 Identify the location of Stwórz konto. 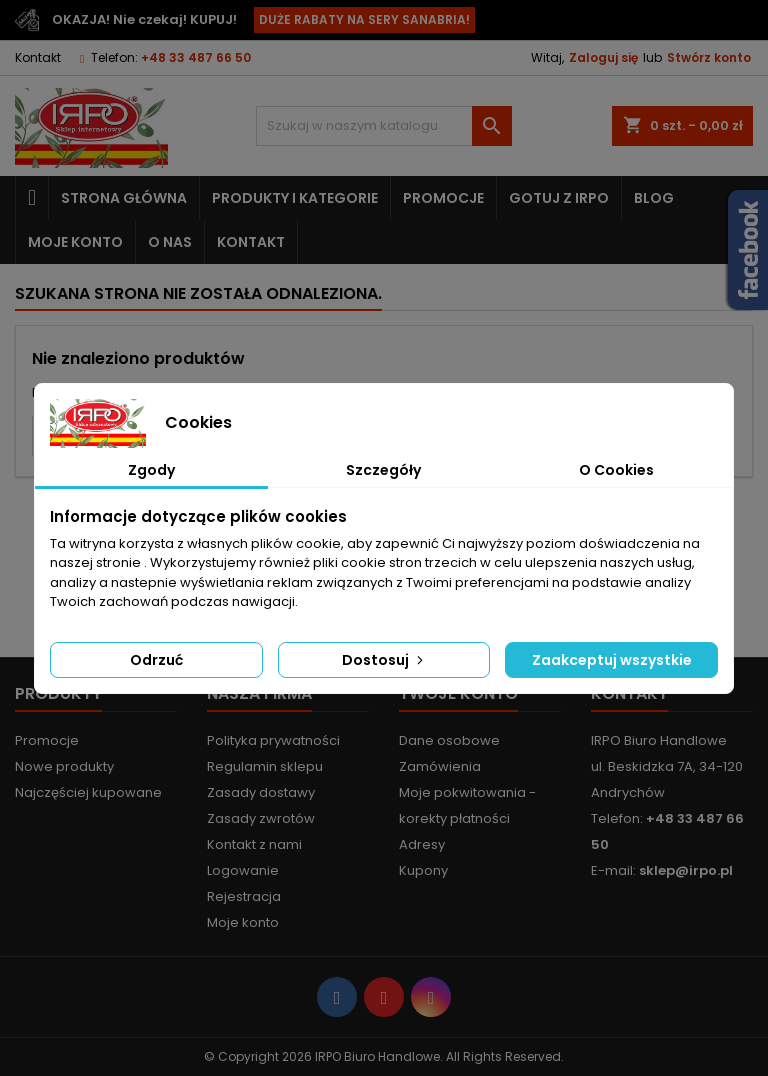
(709, 57).